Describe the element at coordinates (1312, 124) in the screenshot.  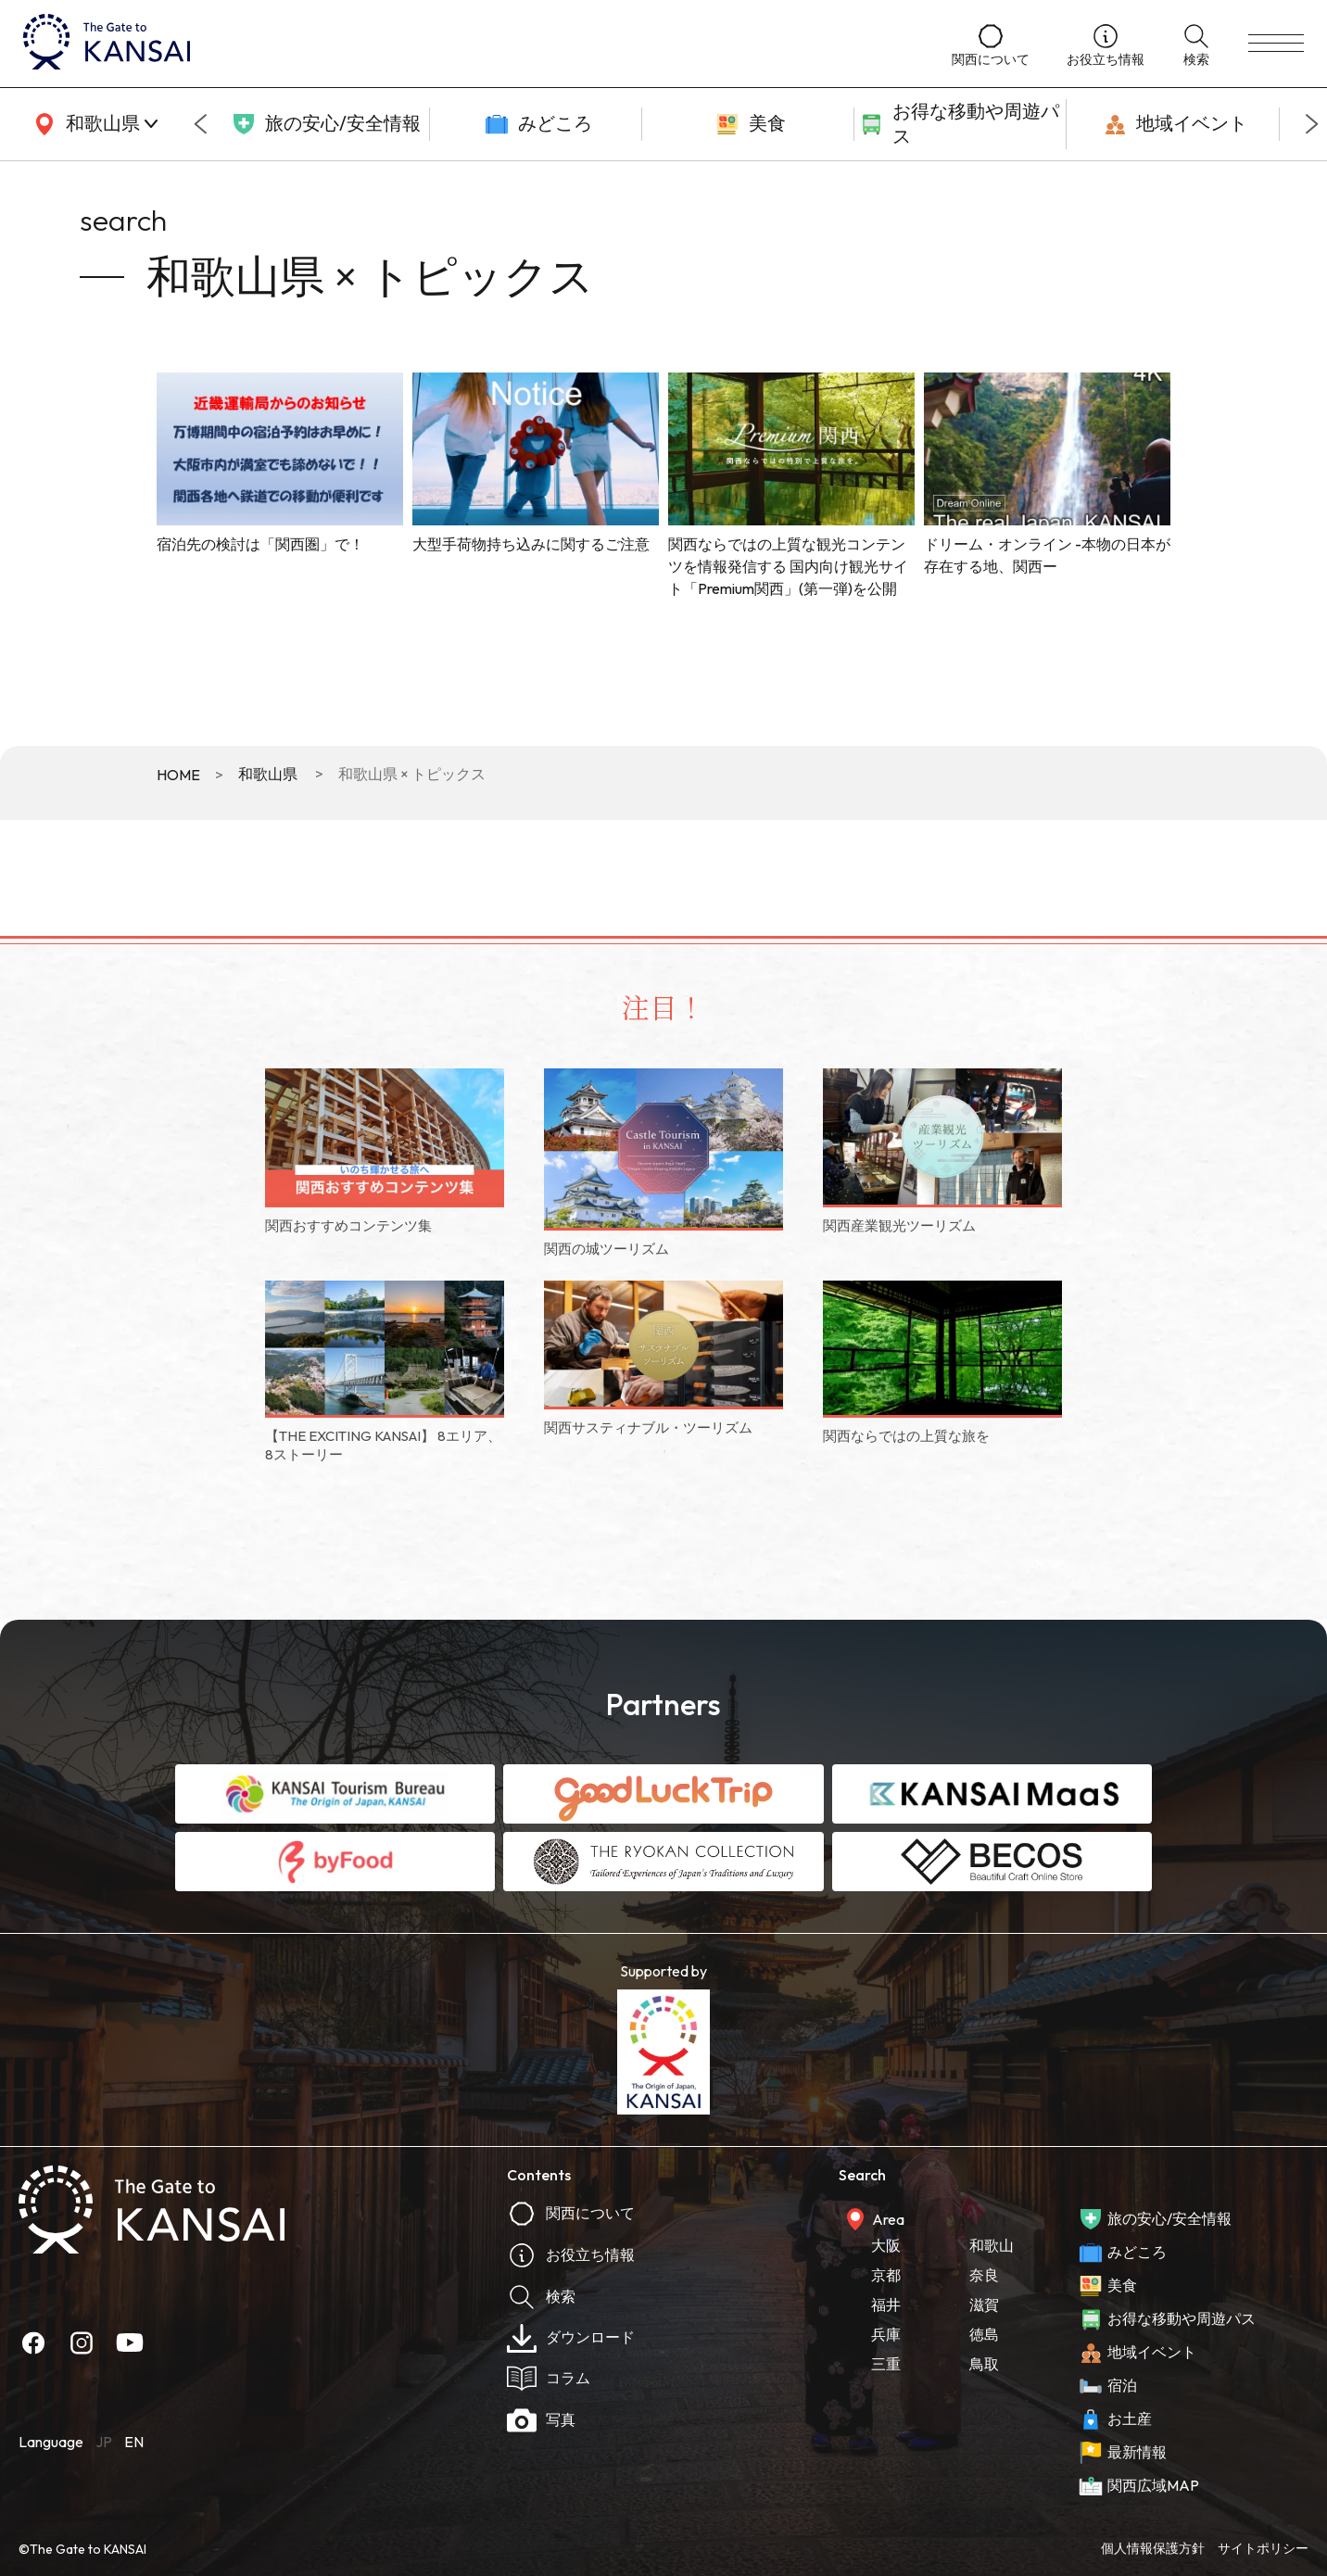
I see `[Next slide]` at that location.